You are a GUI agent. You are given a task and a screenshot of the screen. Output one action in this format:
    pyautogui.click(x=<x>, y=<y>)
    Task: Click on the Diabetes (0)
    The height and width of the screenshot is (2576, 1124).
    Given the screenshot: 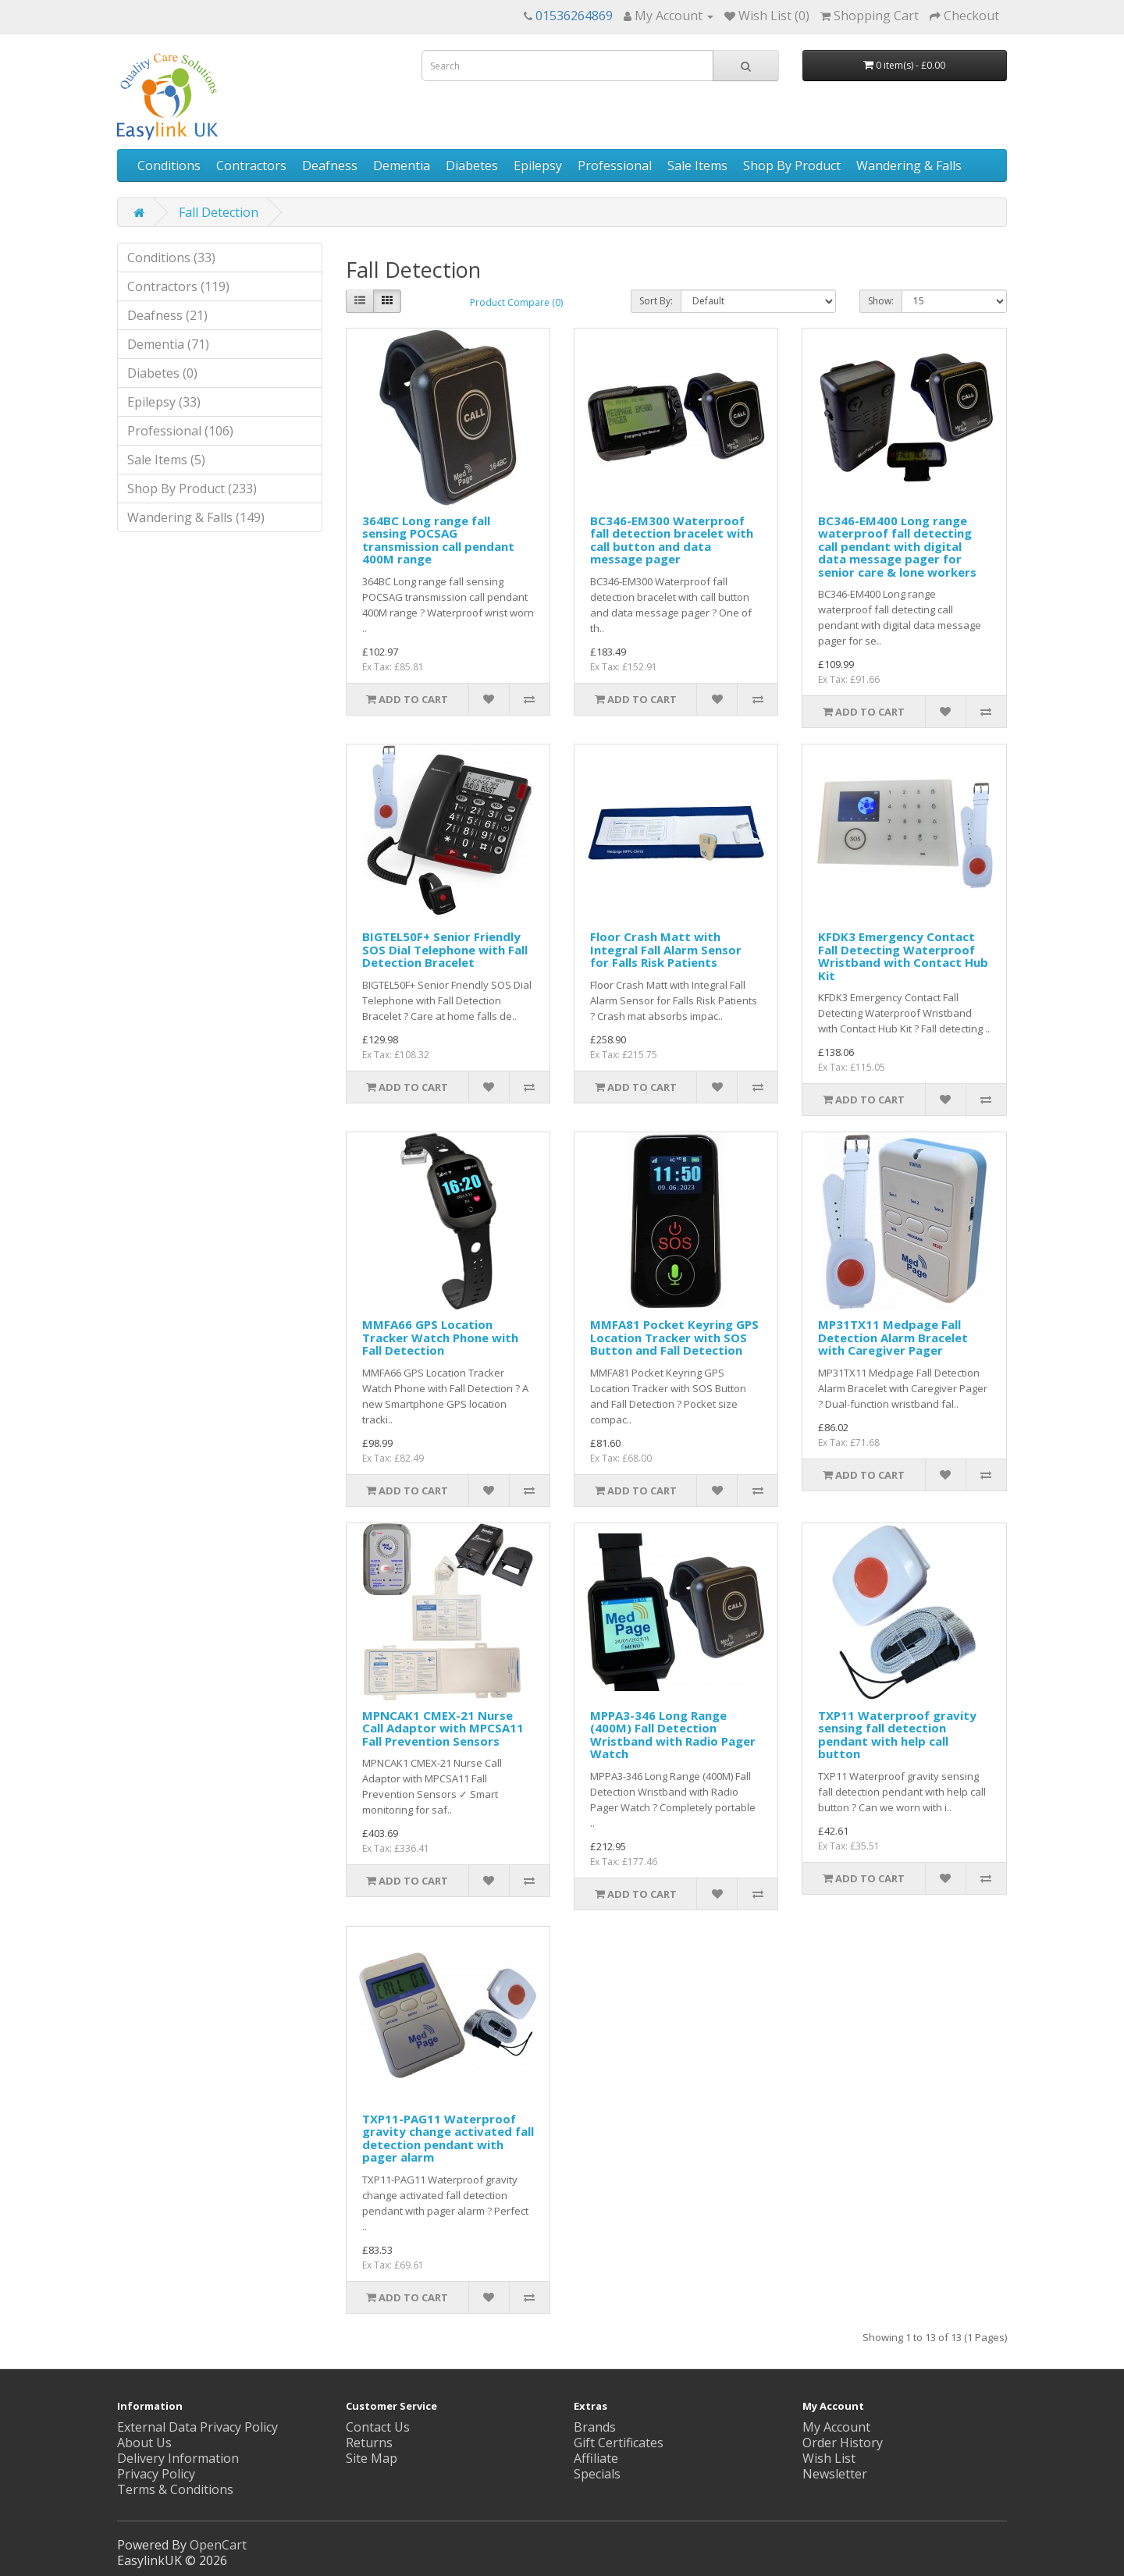 What is the action you would take?
    pyautogui.click(x=162, y=373)
    